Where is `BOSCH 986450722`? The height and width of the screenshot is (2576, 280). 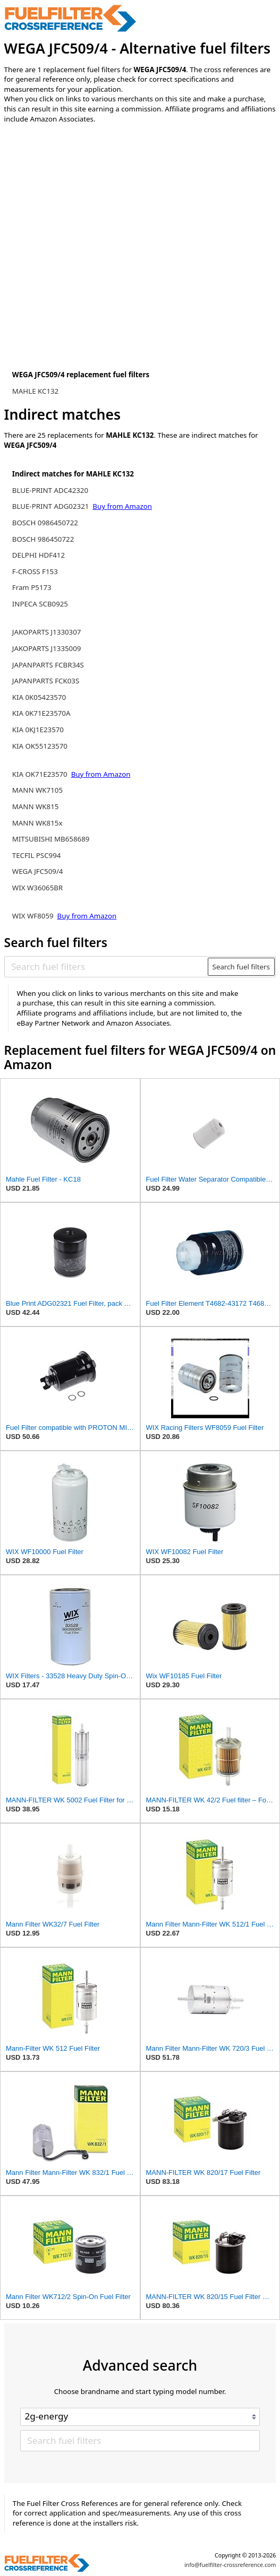 BOSCH 986450722 is located at coordinates (43, 539).